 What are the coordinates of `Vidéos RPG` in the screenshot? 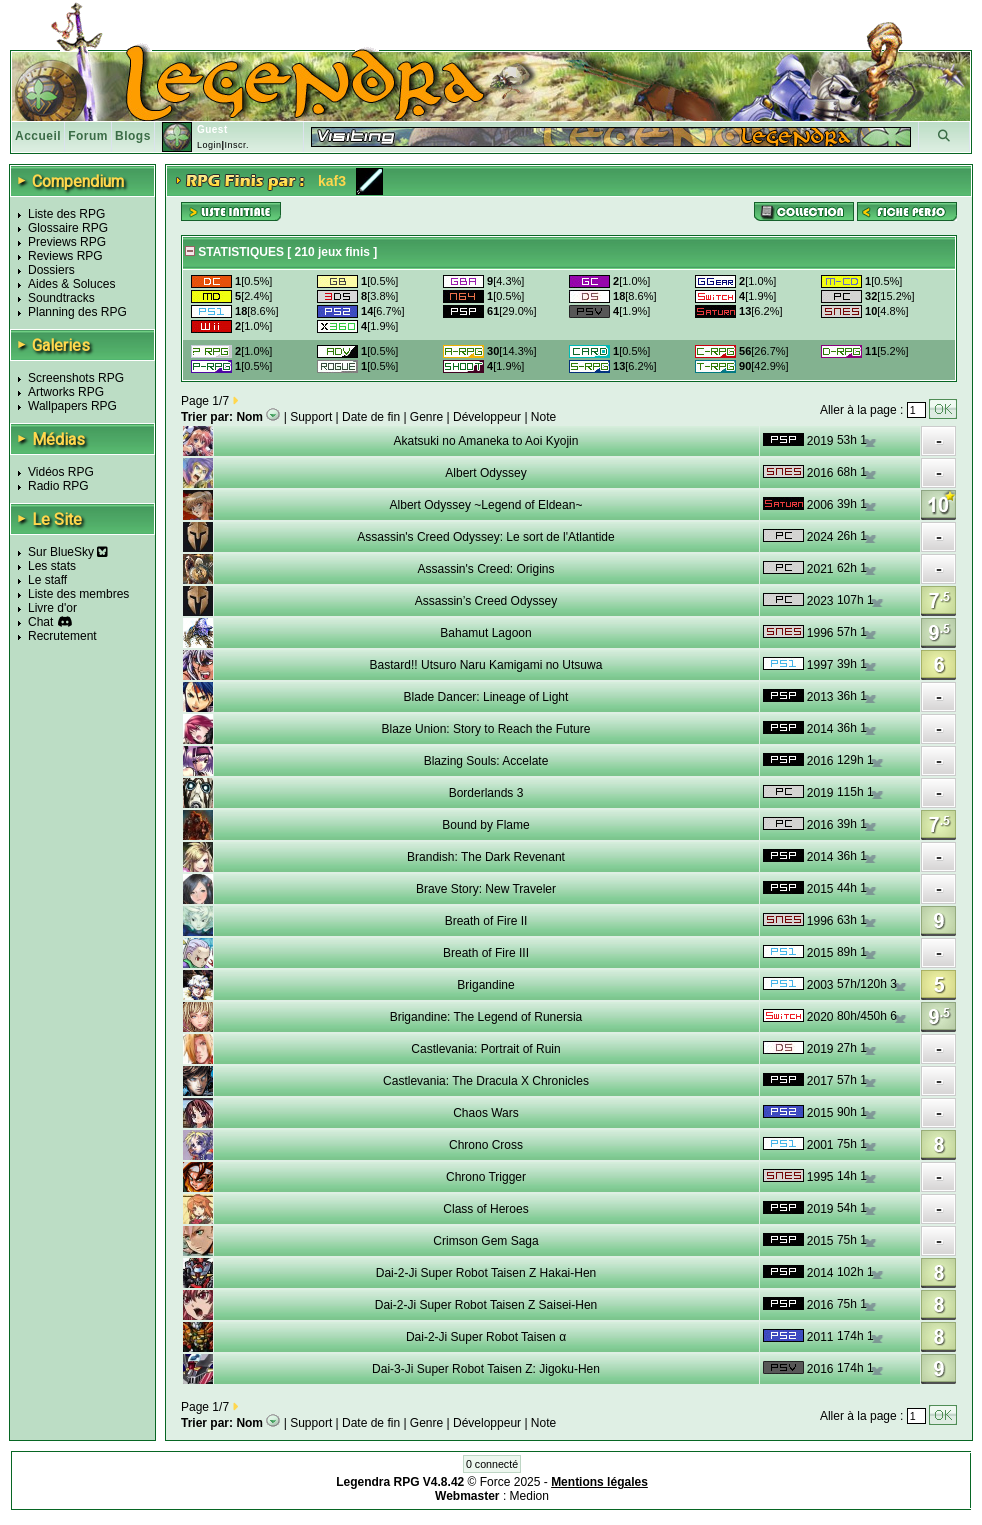 It's located at (61, 472).